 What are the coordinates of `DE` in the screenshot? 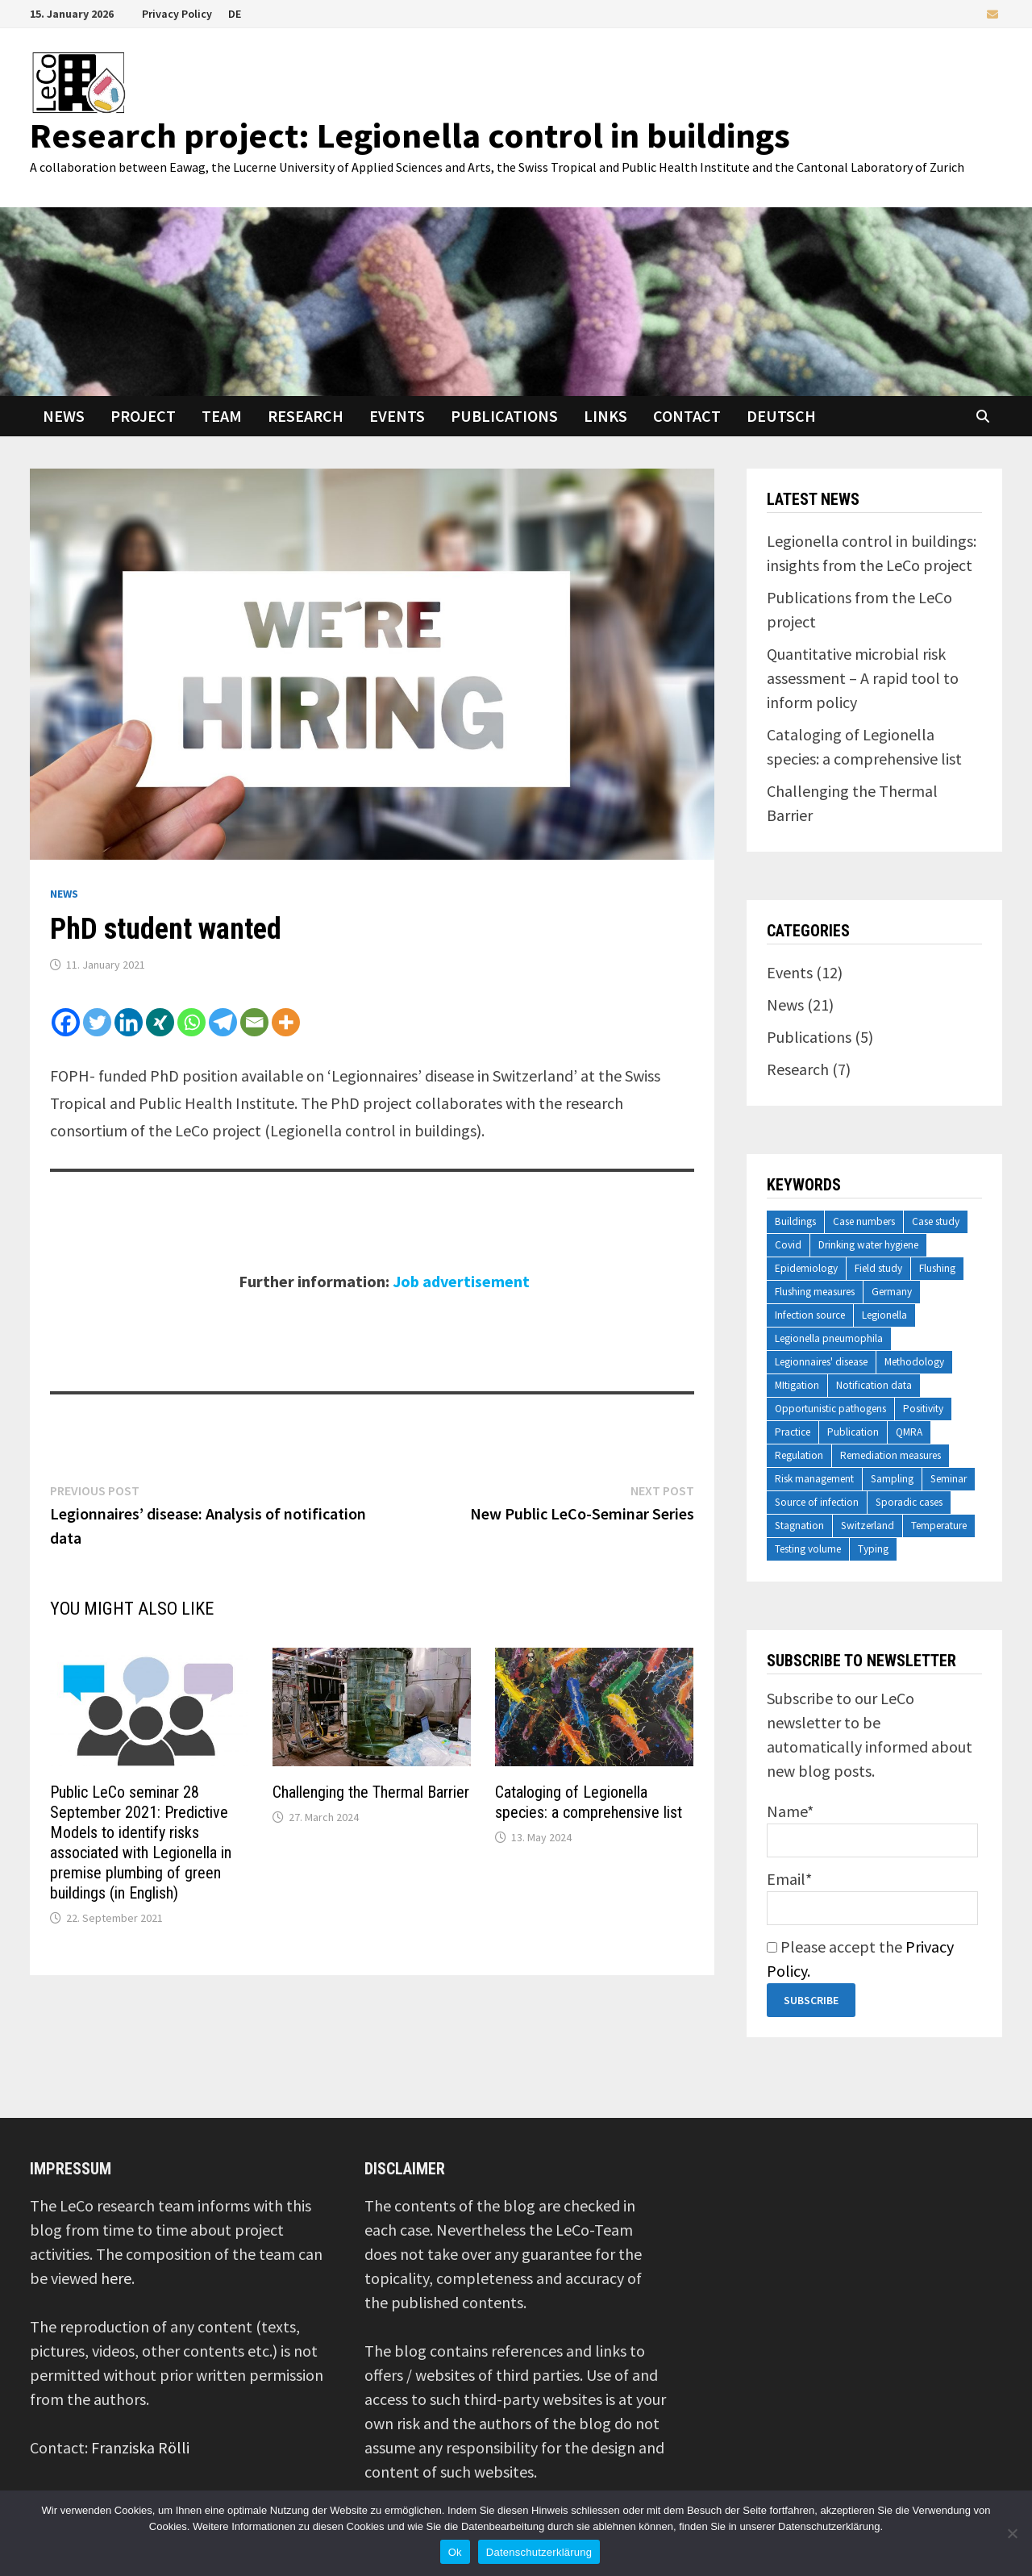 It's located at (234, 13).